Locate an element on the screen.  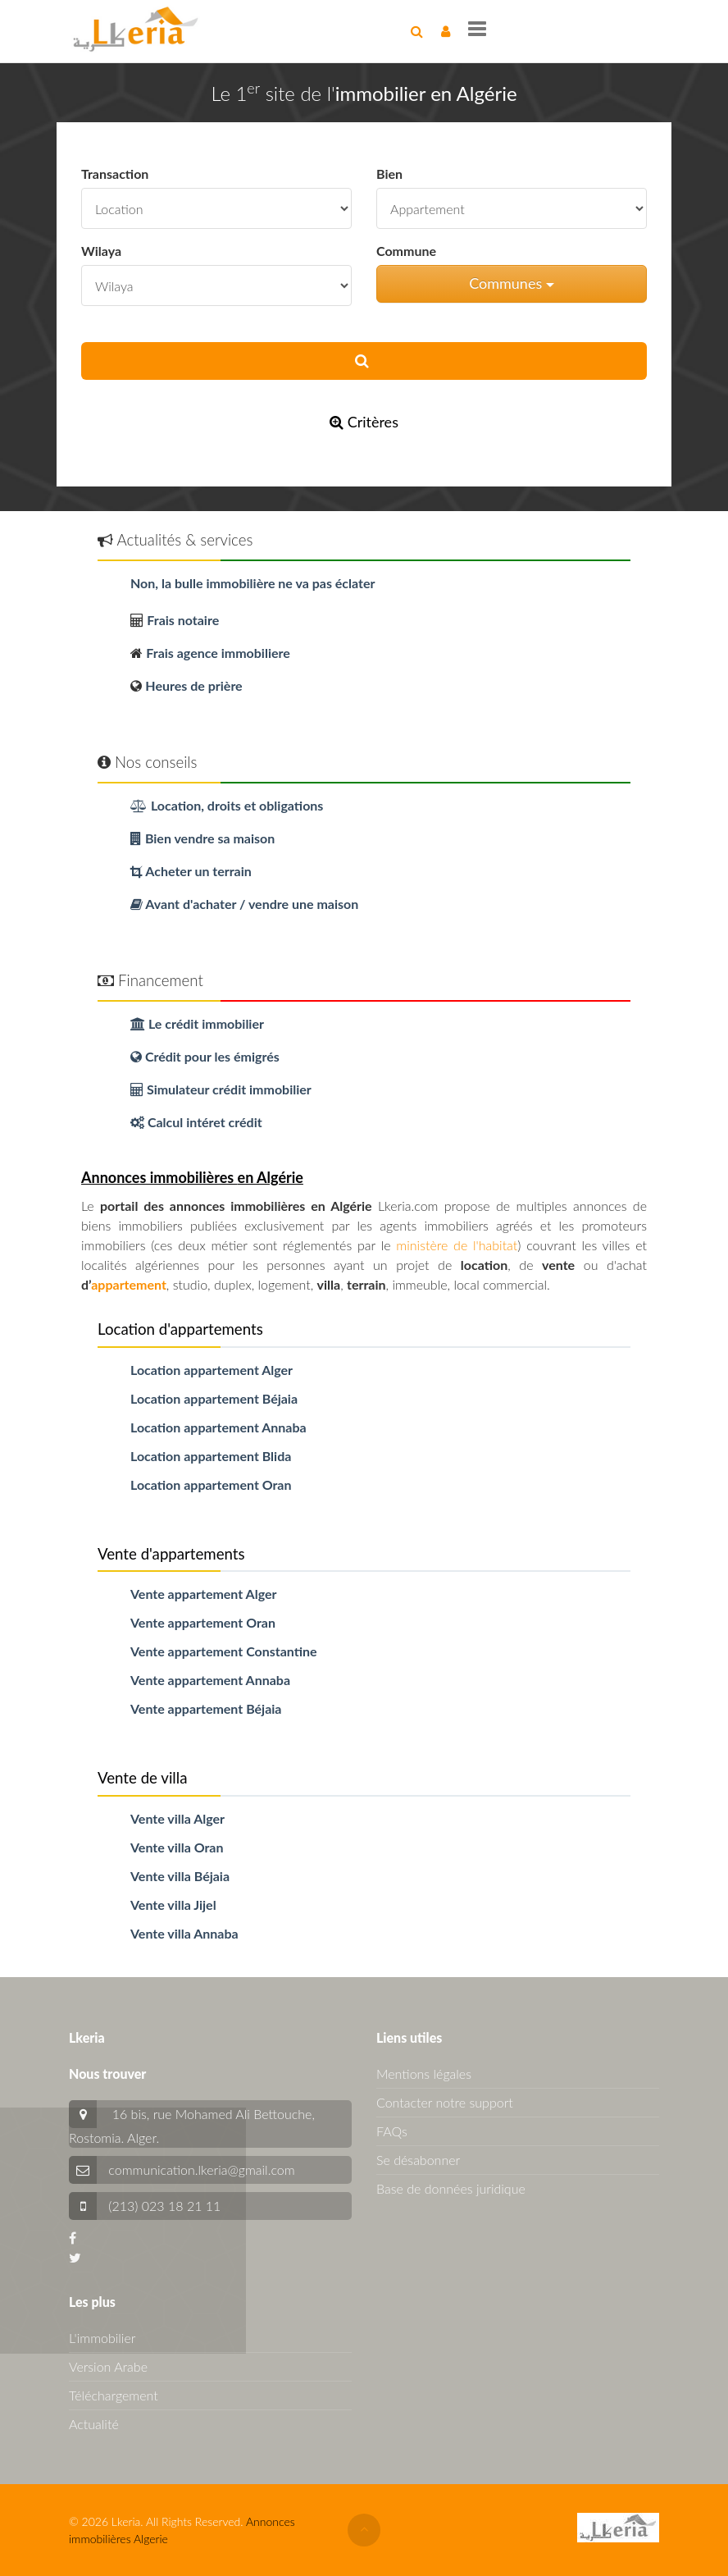
L'immobilier is located at coordinates (102, 2337).